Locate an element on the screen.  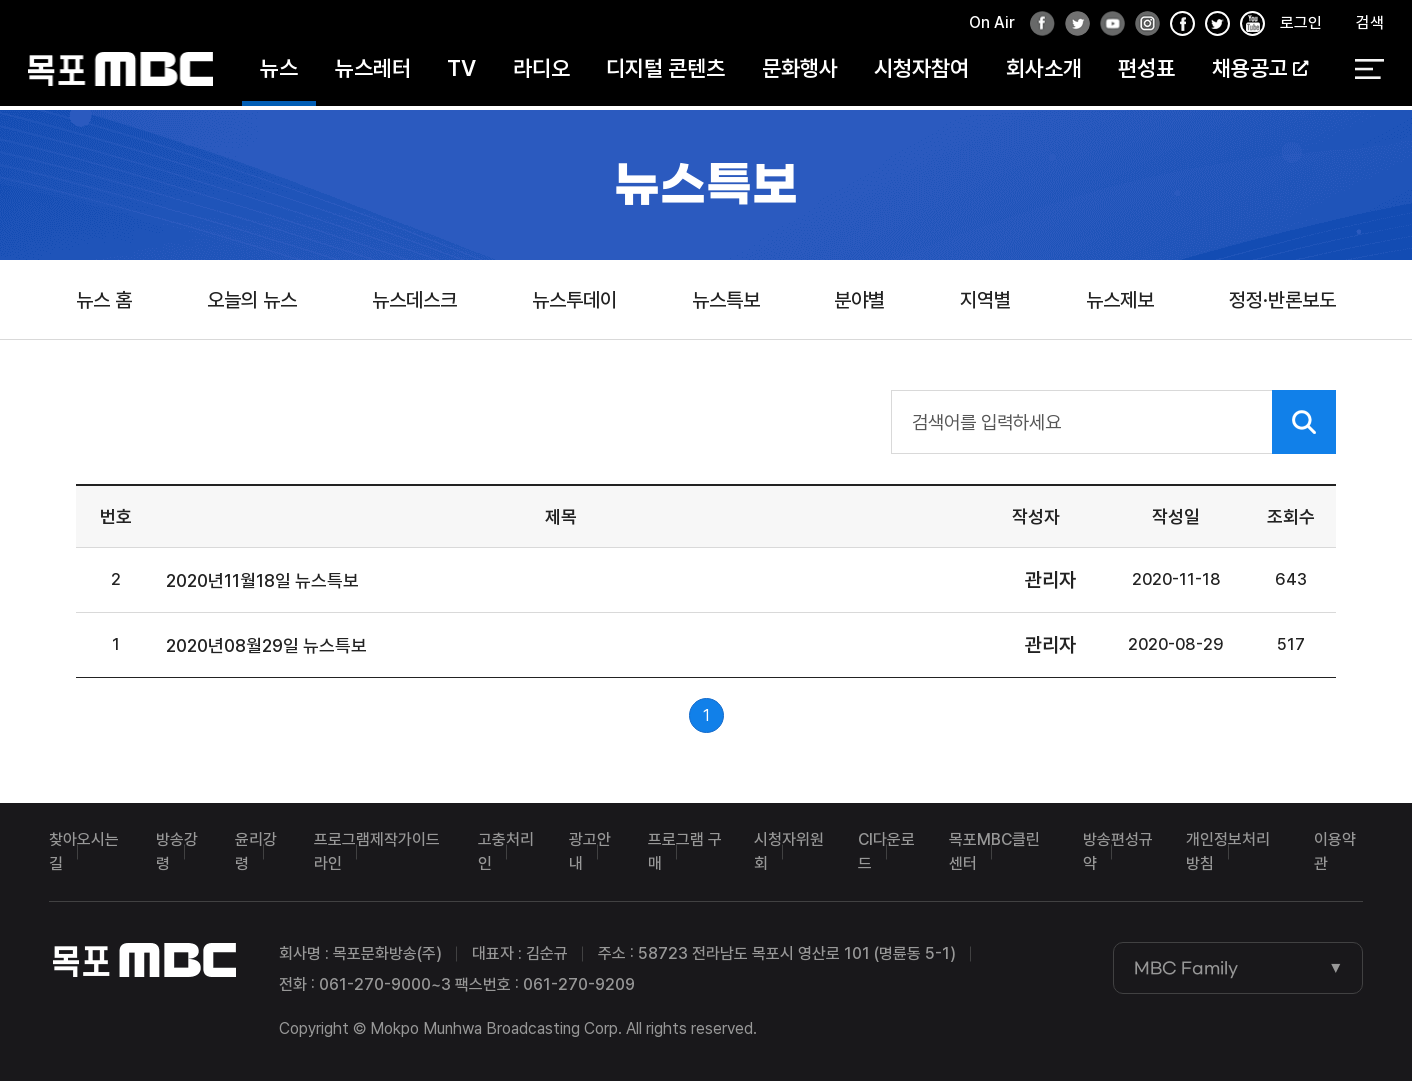
뉴스데스크 is located at coordinates (414, 300).